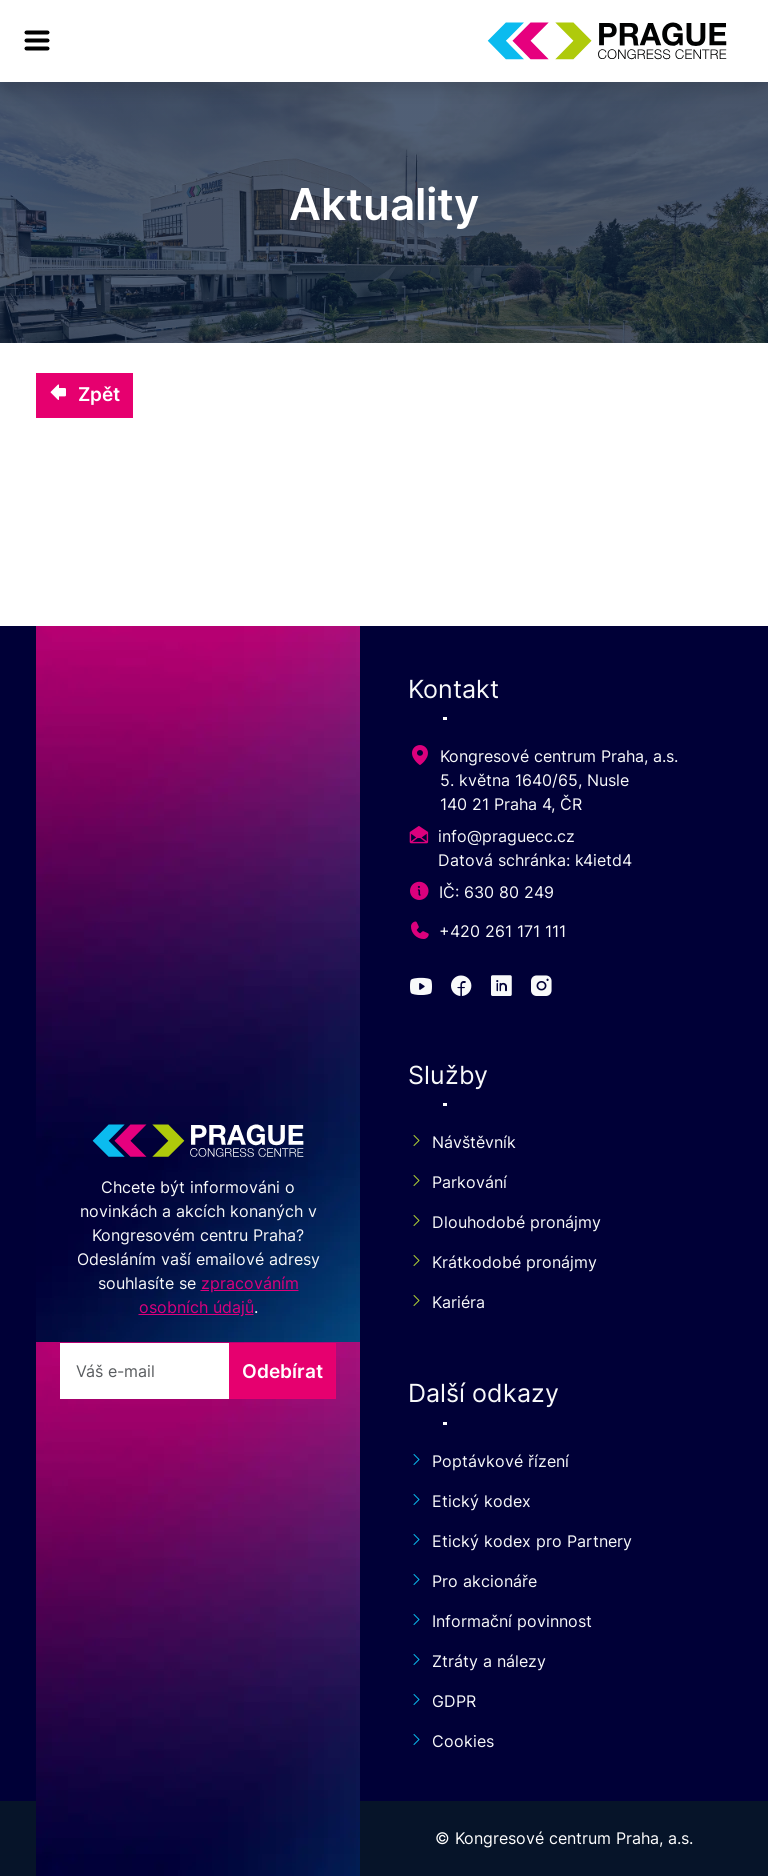 The image size is (768, 1876). What do you see at coordinates (446, 1302) in the screenshot?
I see `Kariéra` at bounding box center [446, 1302].